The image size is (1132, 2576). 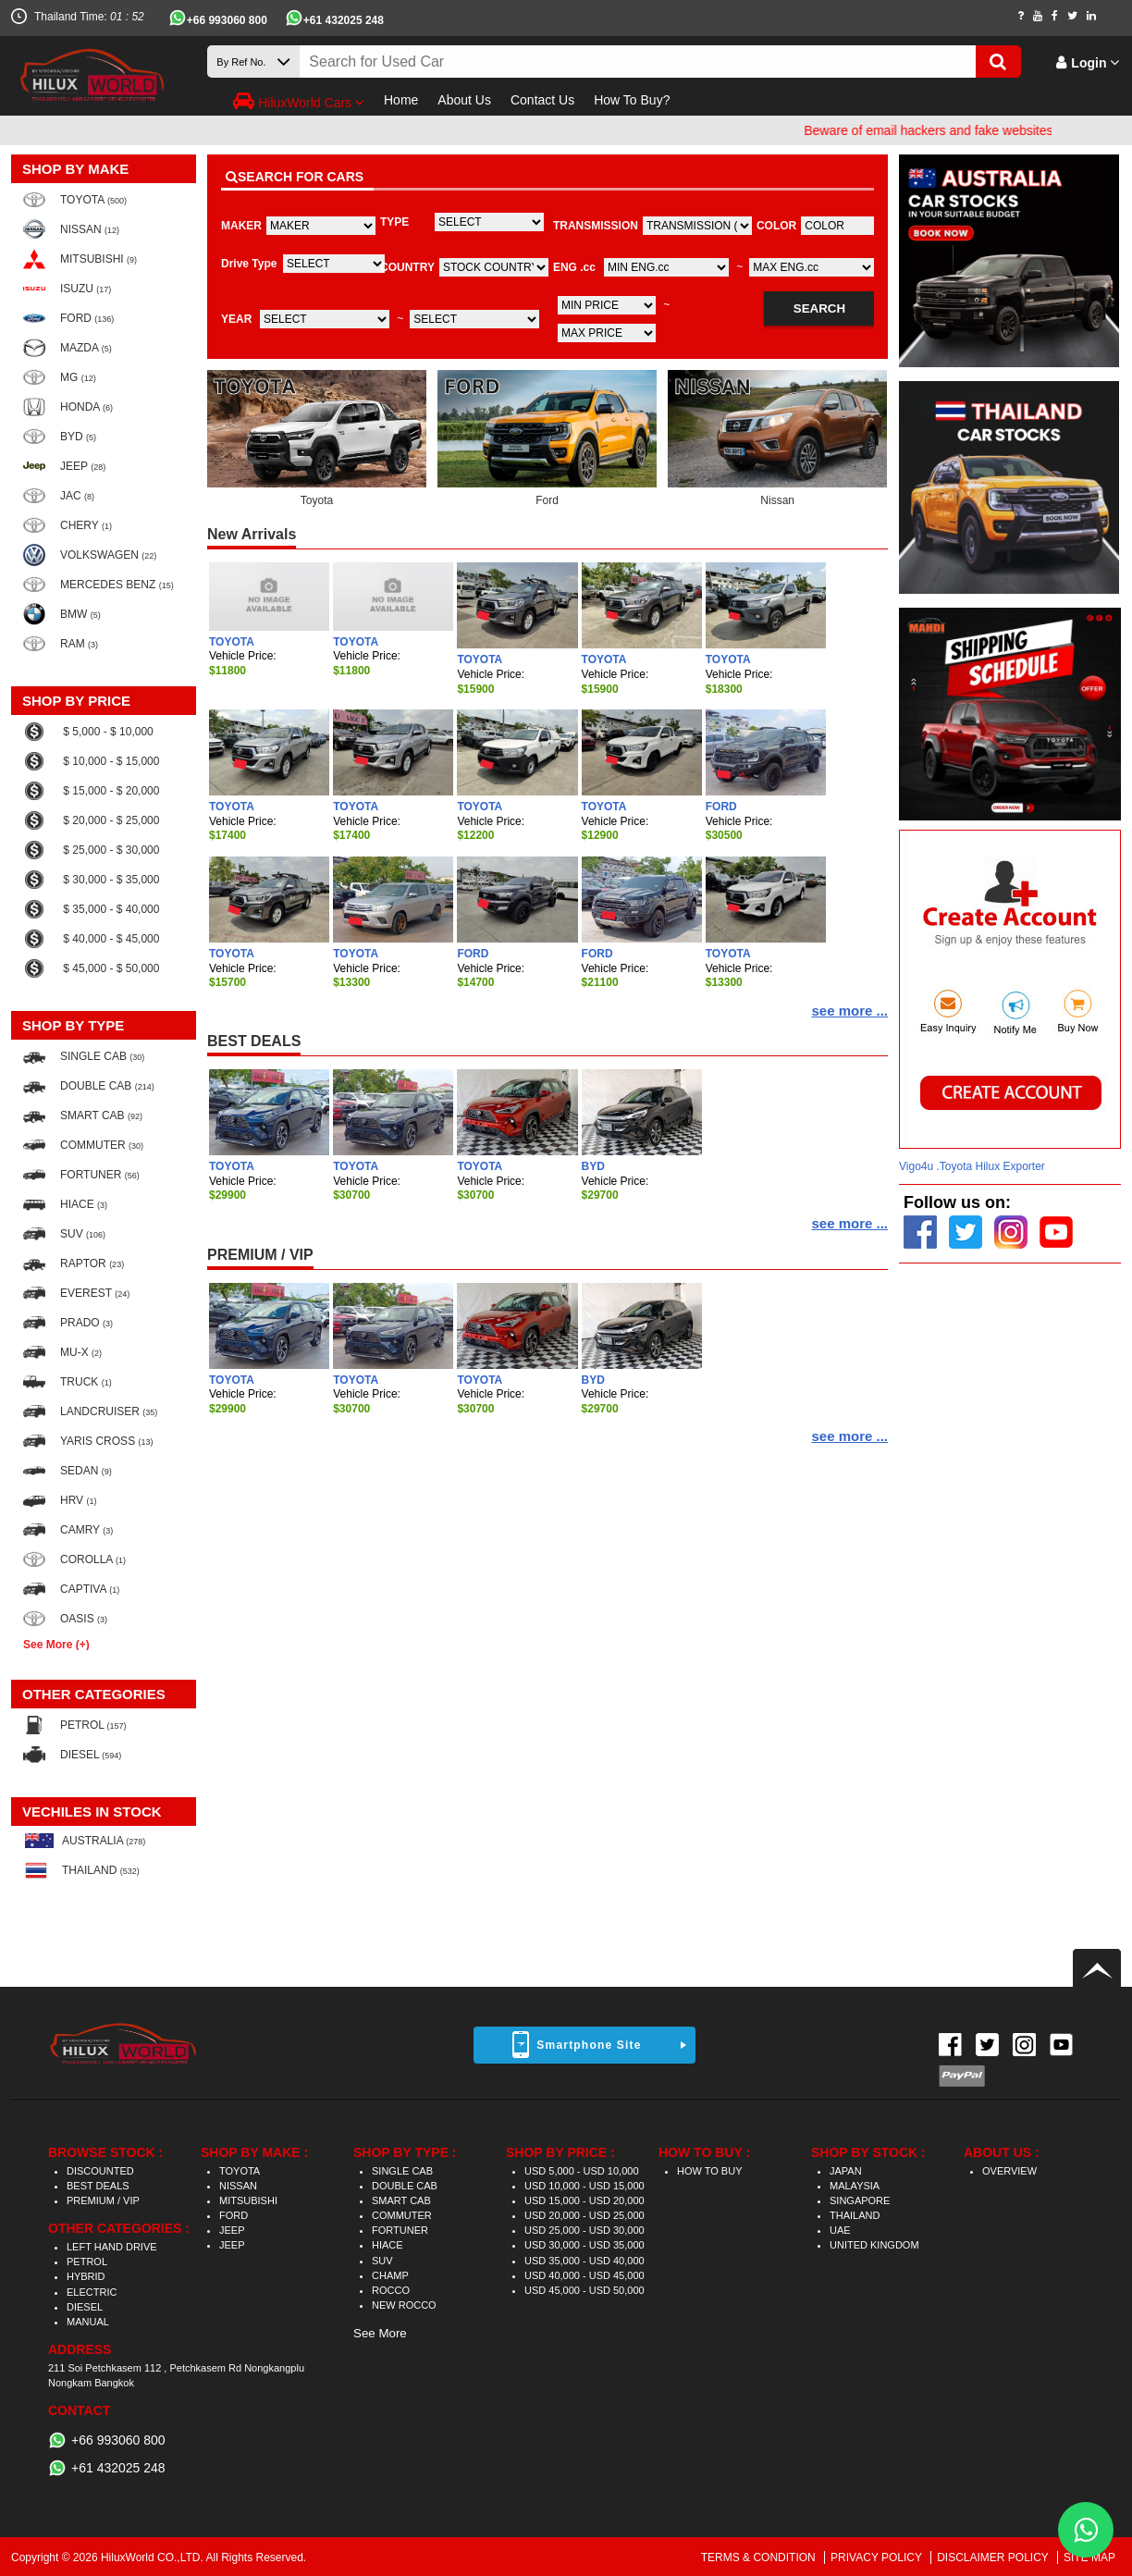 What do you see at coordinates (759, 2557) in the screenshot?
I see `TERMS & CONDITION` at bounding box center [759, 2557].